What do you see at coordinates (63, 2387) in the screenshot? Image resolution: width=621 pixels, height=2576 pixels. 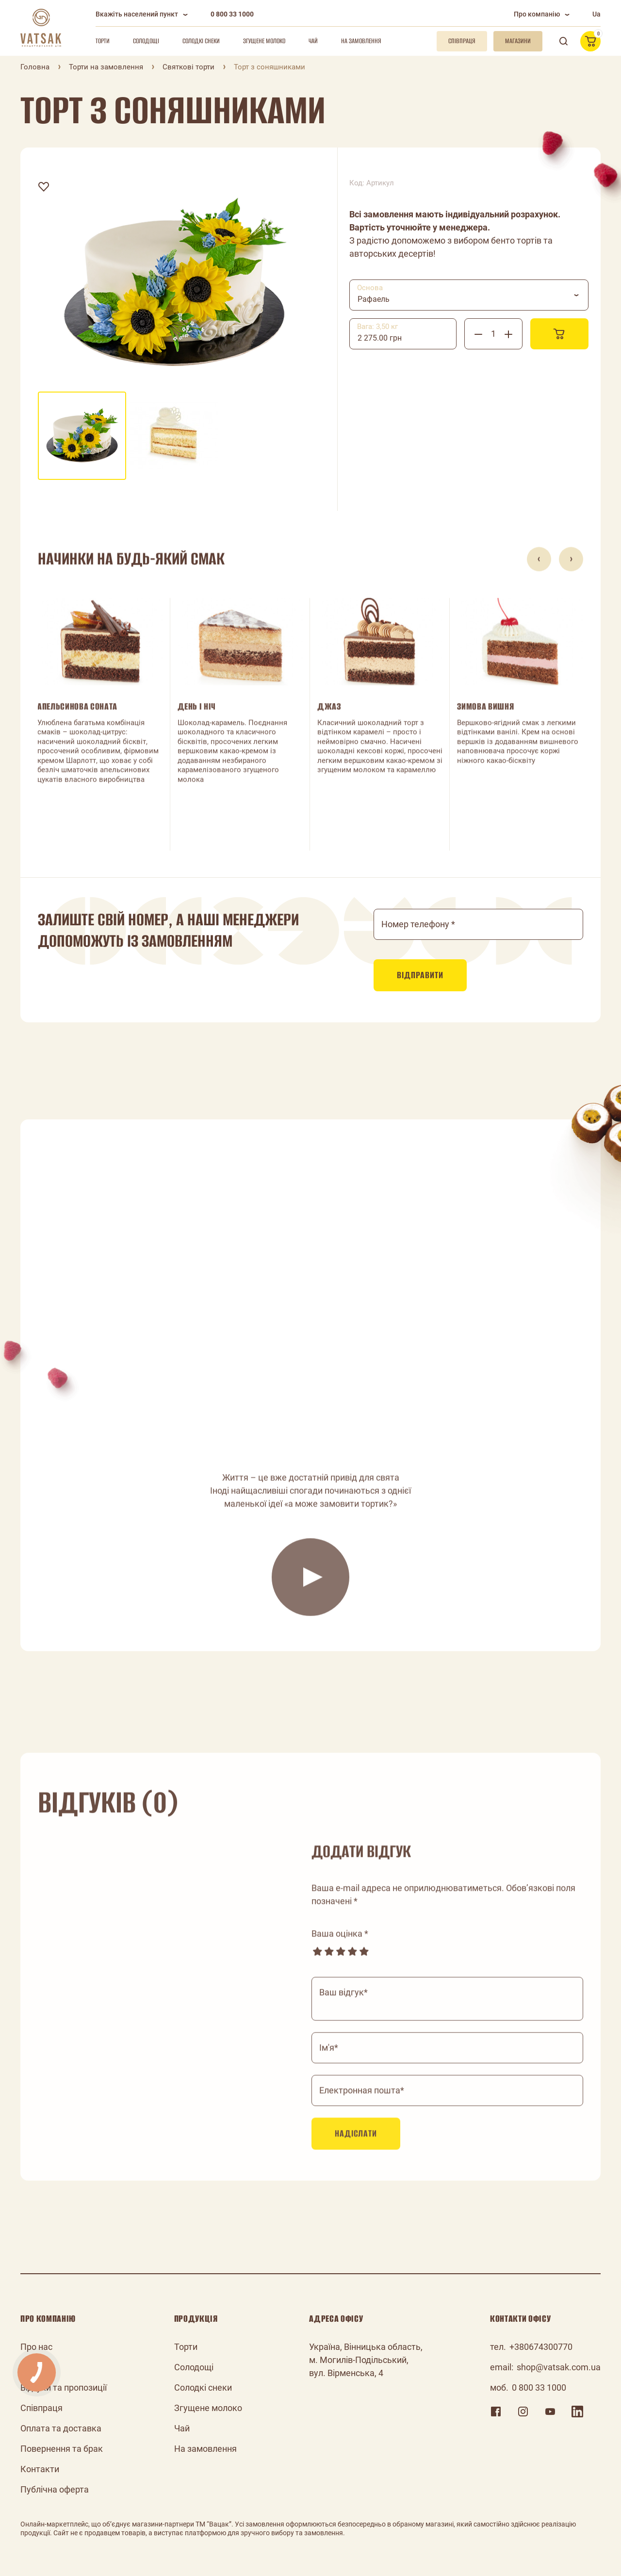 I see `Відгуки та пропозиції` at bounding box center [63, 2387].